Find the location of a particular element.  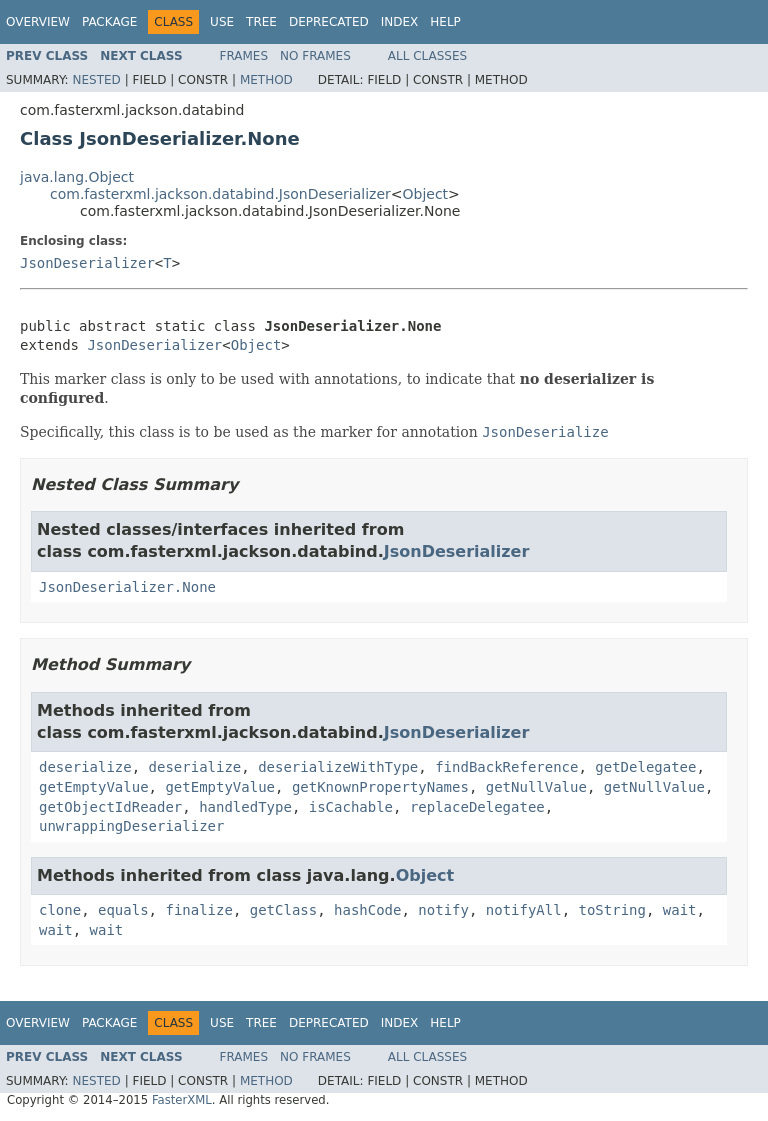

Index is located at coordinates (400, 22).